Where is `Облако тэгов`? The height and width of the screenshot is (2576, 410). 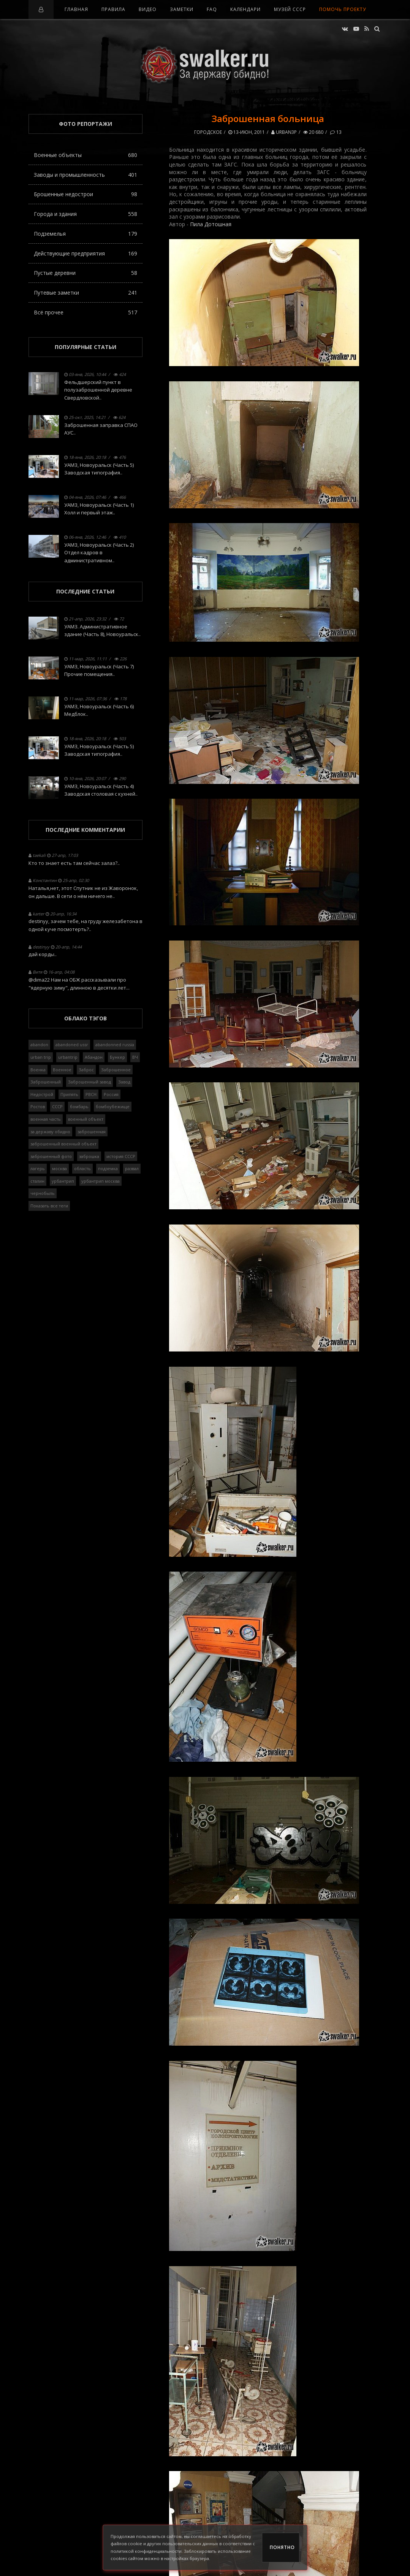 Облако тэгов is located at coordinates (85, 1018).